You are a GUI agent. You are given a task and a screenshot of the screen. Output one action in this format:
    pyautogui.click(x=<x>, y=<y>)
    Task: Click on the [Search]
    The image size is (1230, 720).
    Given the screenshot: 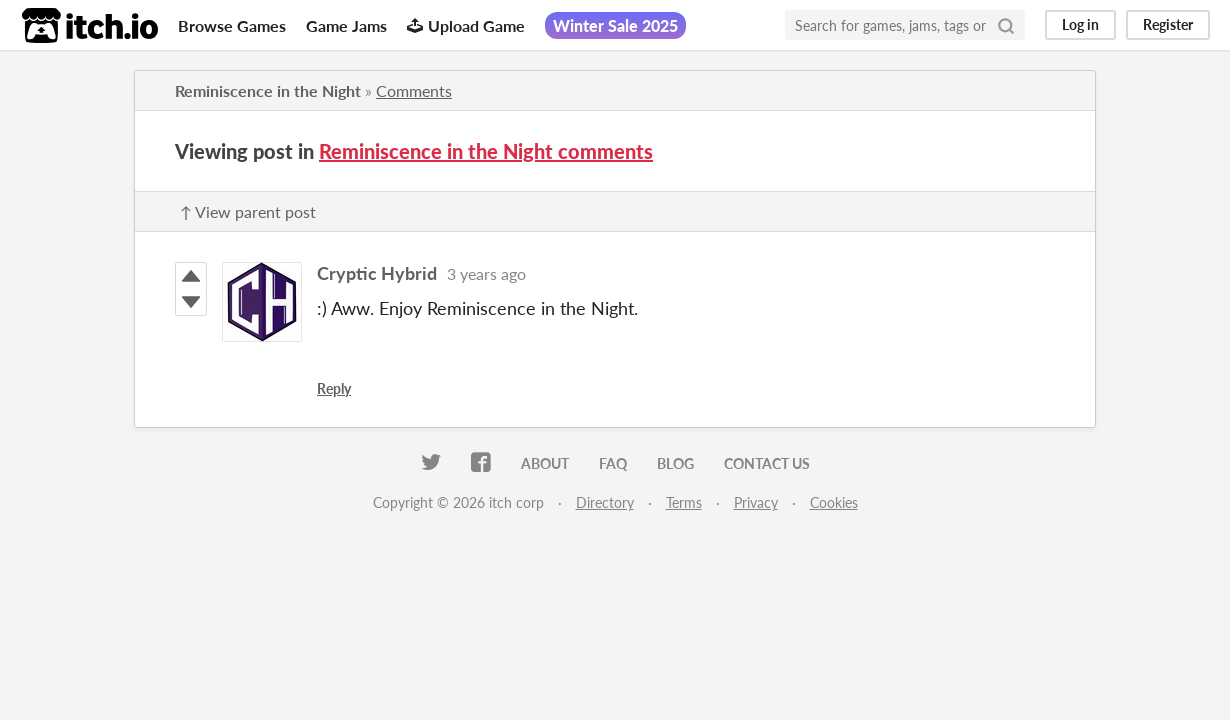 What is the action you would take?
    pyautogui.click(x=1006, y=25)
    